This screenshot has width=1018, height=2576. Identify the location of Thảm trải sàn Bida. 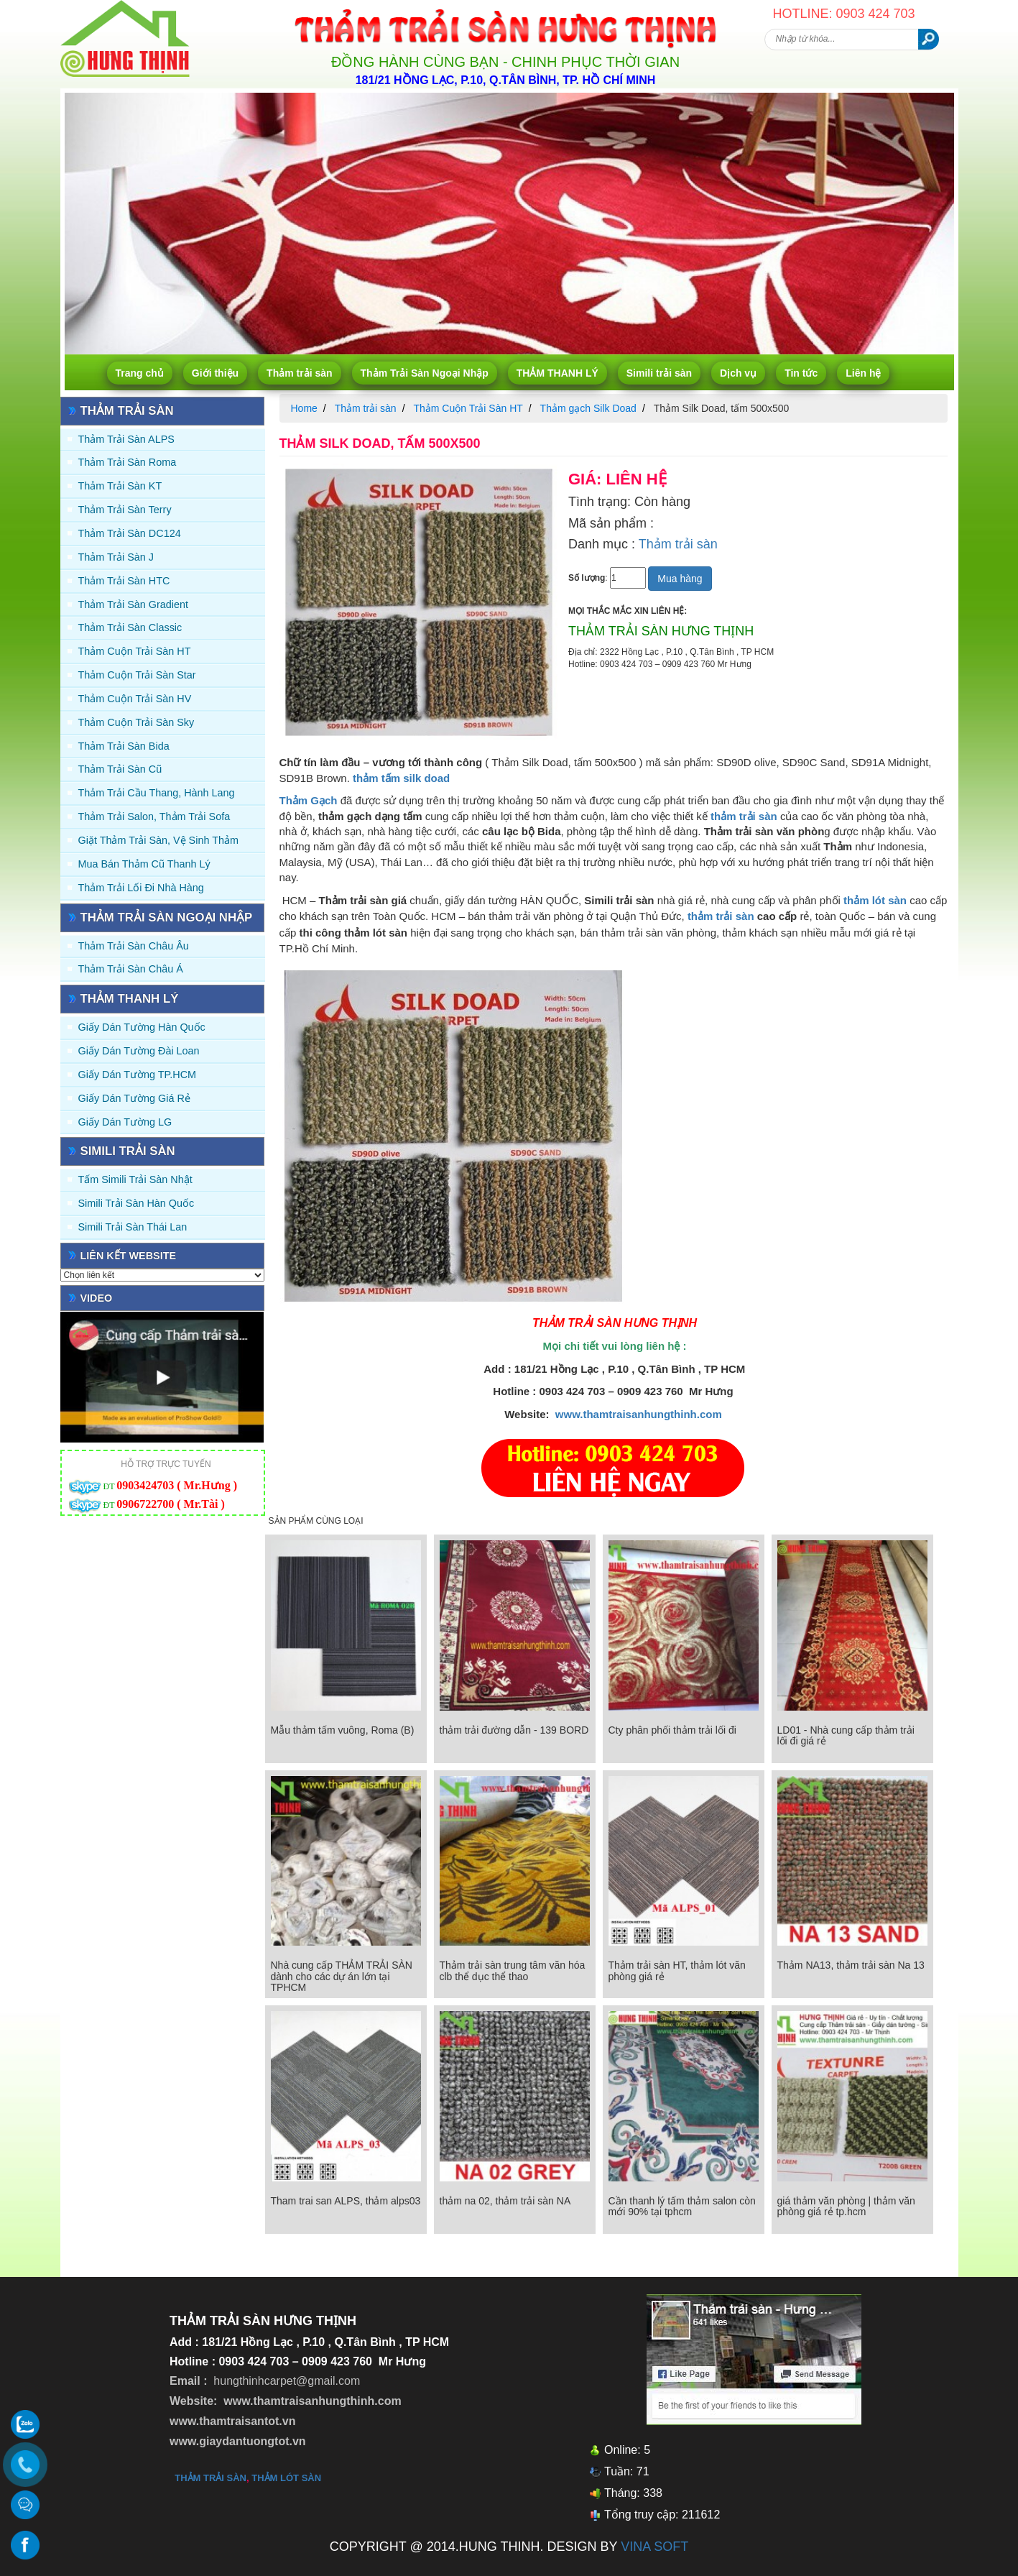
(124, 746).